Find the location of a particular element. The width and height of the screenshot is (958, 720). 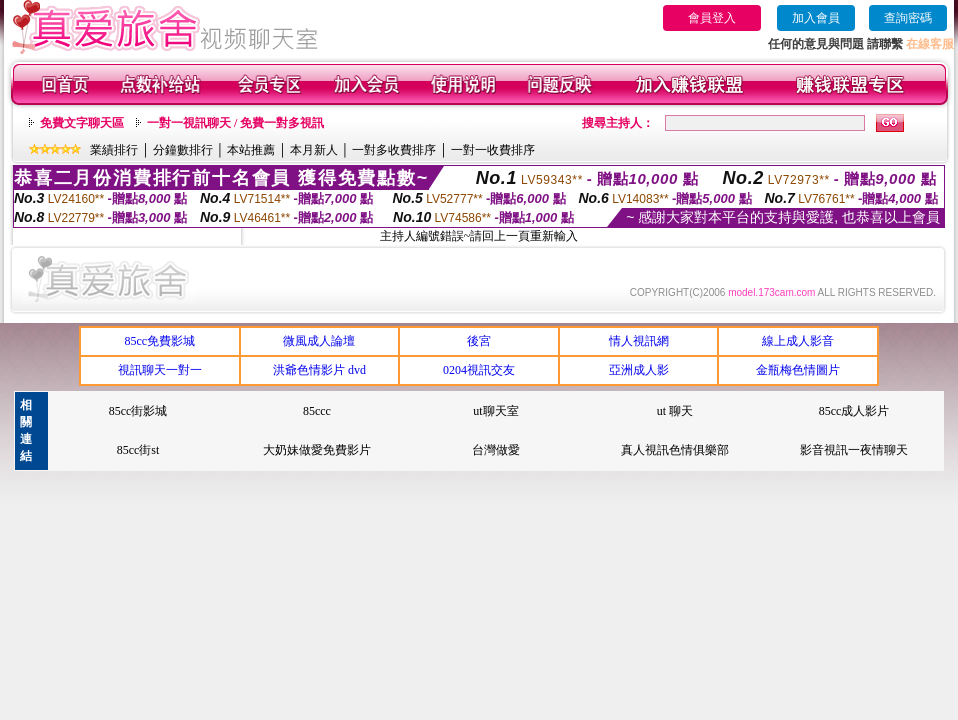

真人視訊色情俱樂部 is located at coordinates (675, 450).